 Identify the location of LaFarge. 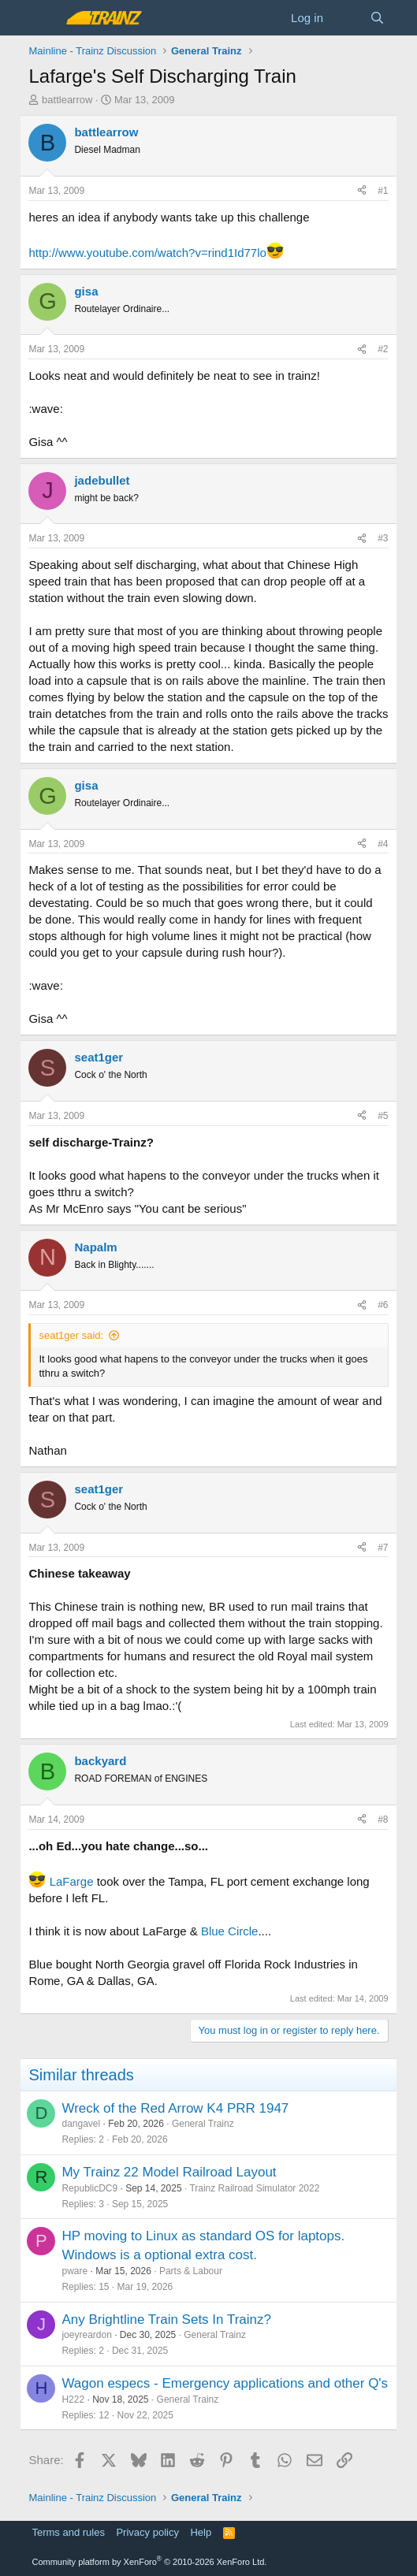
(72, 1881).